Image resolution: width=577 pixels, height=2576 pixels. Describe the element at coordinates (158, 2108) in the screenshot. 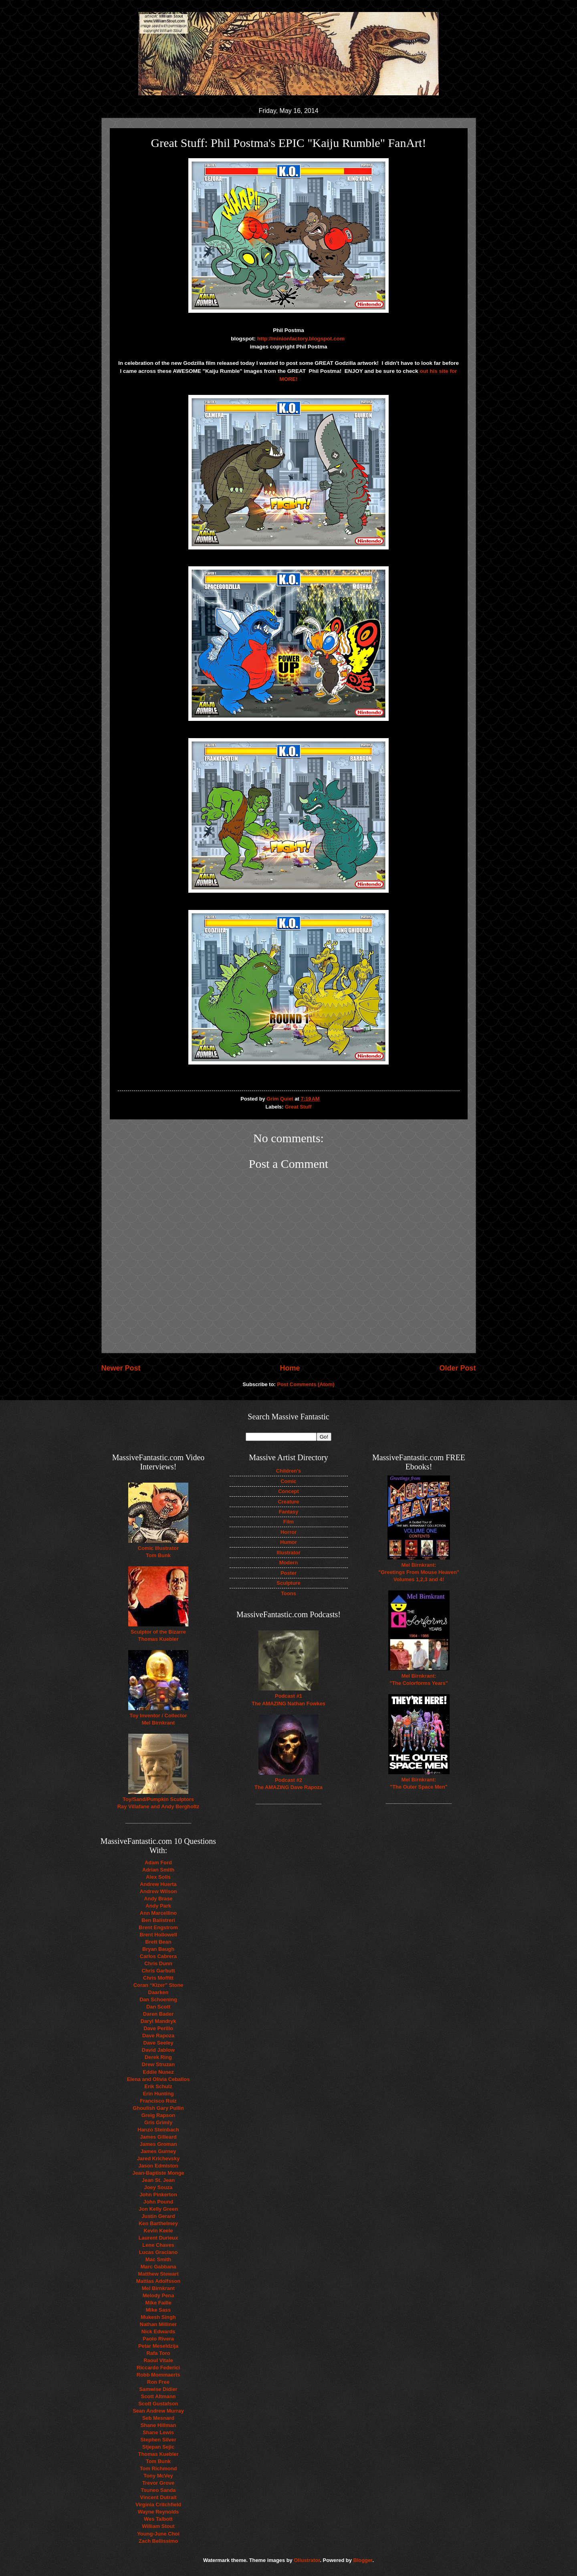

I see `Ghoulish Gary Pullin` at that location.